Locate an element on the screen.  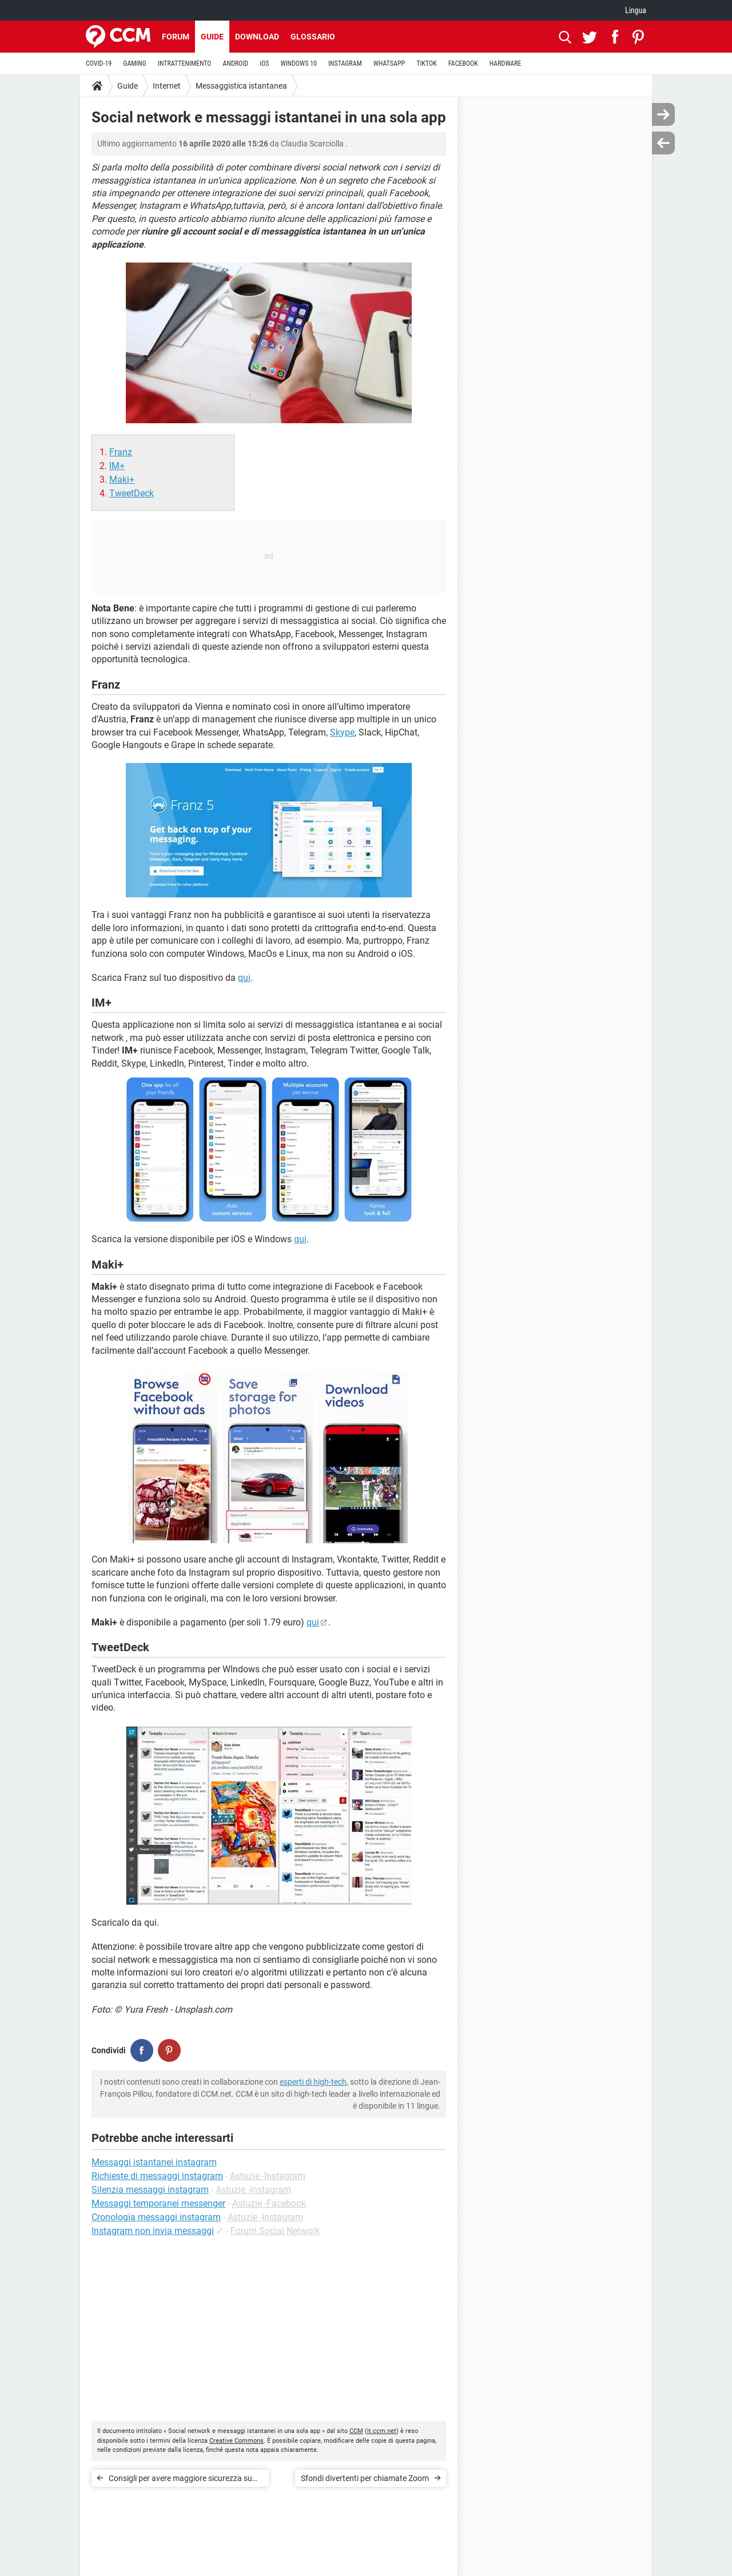
INSTAGRAM is located at coordinates (345, 63).